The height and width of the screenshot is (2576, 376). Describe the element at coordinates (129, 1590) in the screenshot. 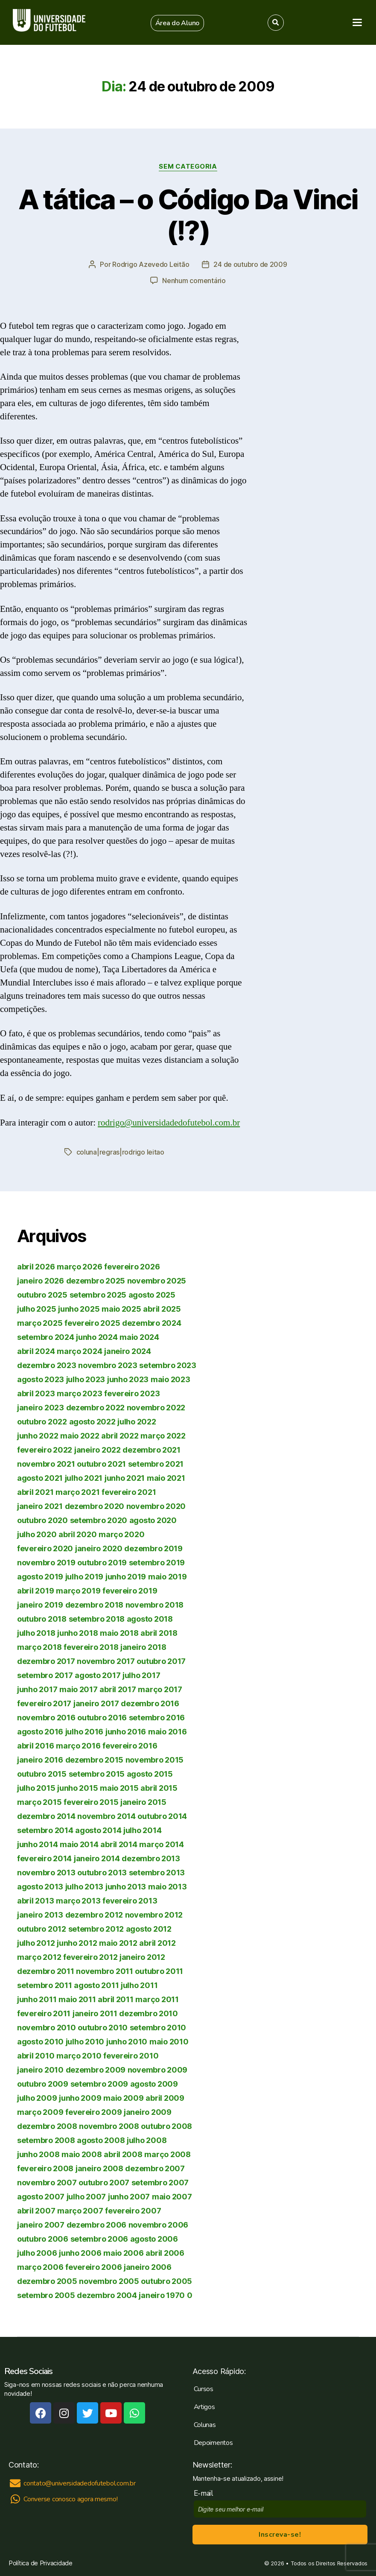

I see `fevereiro 2019` at that location.